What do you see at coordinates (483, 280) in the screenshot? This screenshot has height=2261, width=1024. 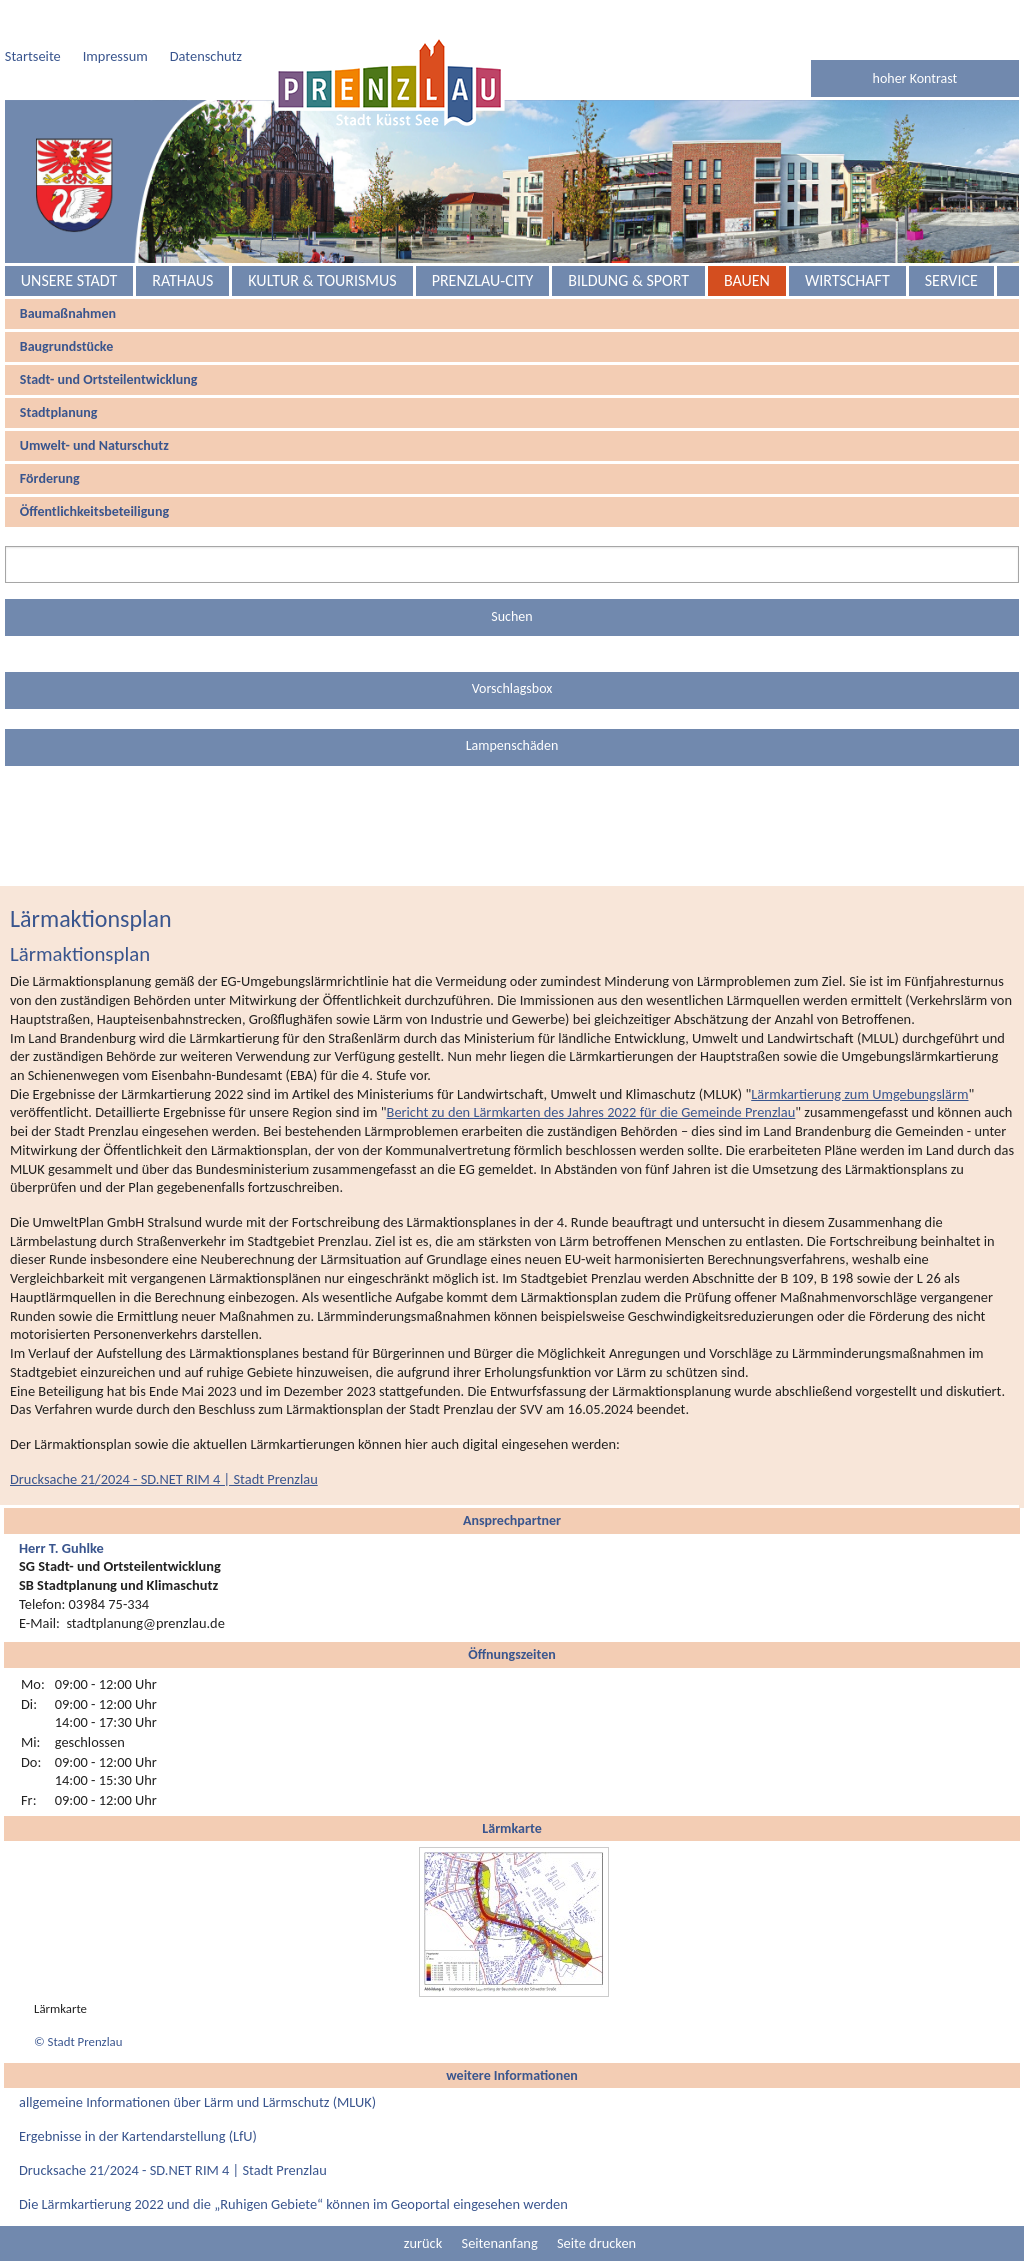 I see `Prenzlau-City` at bounding box center [483, 280].